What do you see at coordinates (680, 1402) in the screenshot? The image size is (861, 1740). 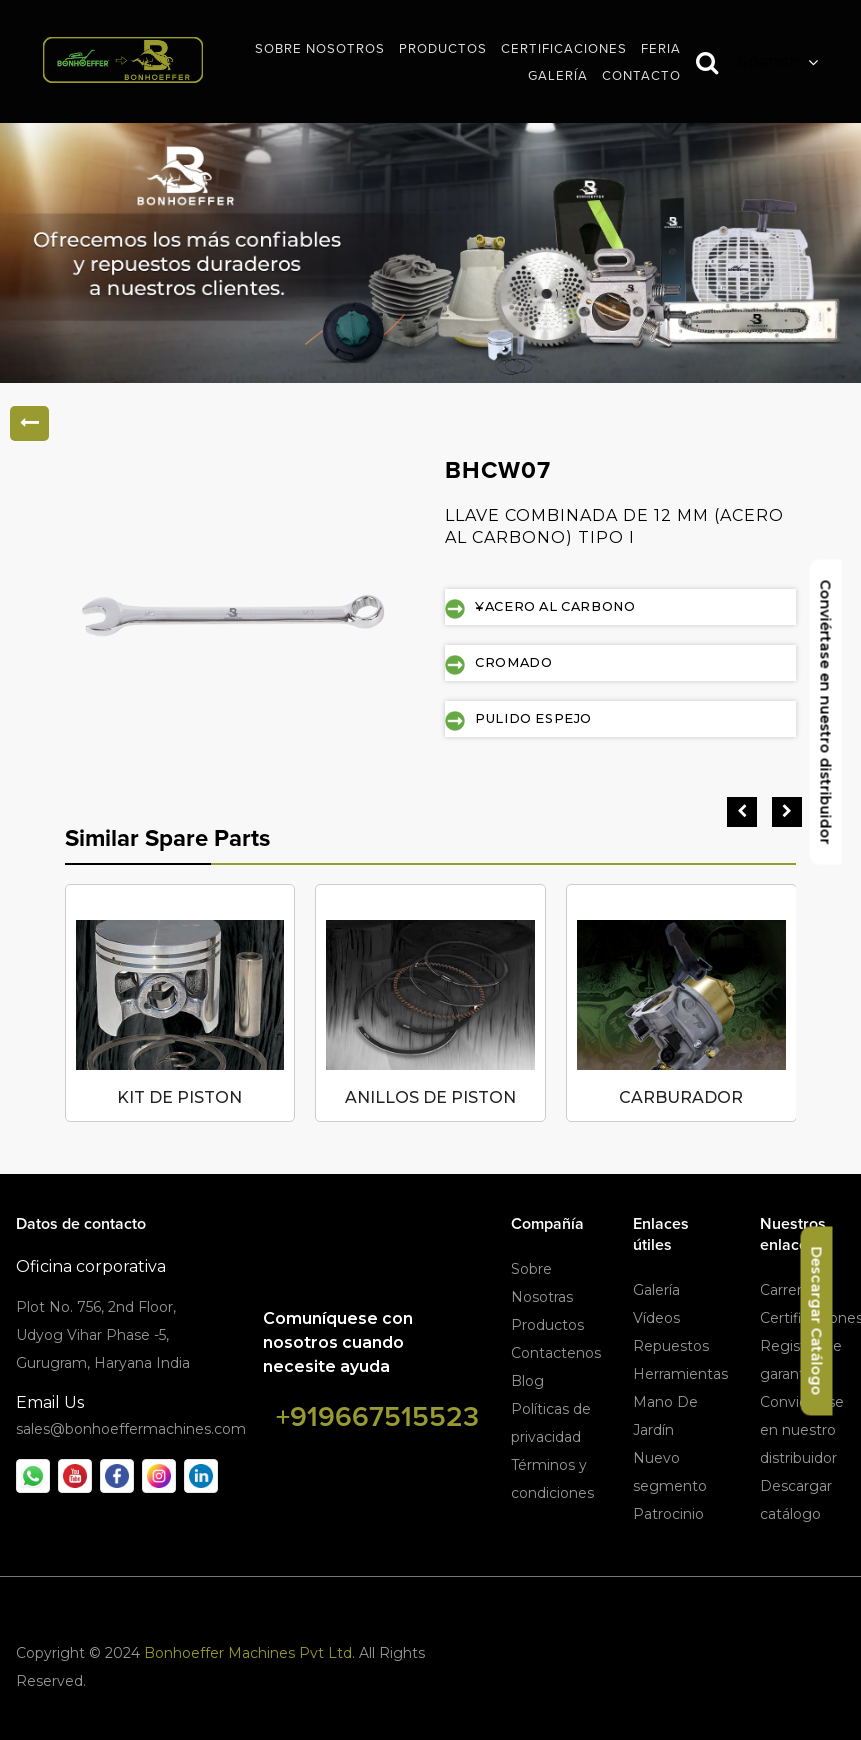 I see `Herramientas Mano De Jardín` at bounding box center [680, 1402].